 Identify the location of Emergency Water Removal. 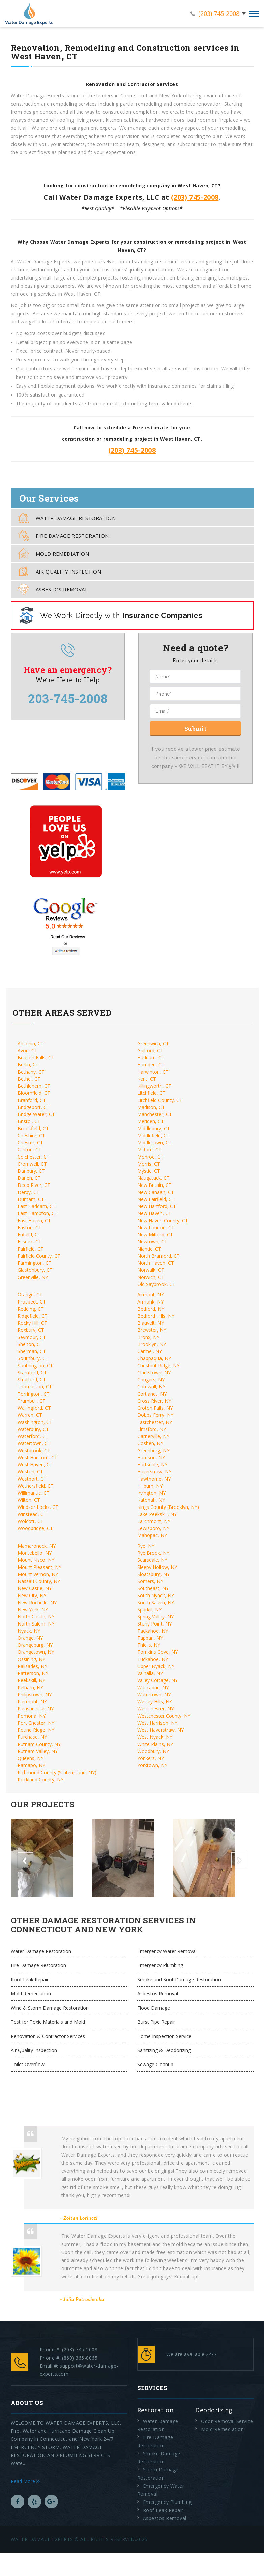
(167, 1951).